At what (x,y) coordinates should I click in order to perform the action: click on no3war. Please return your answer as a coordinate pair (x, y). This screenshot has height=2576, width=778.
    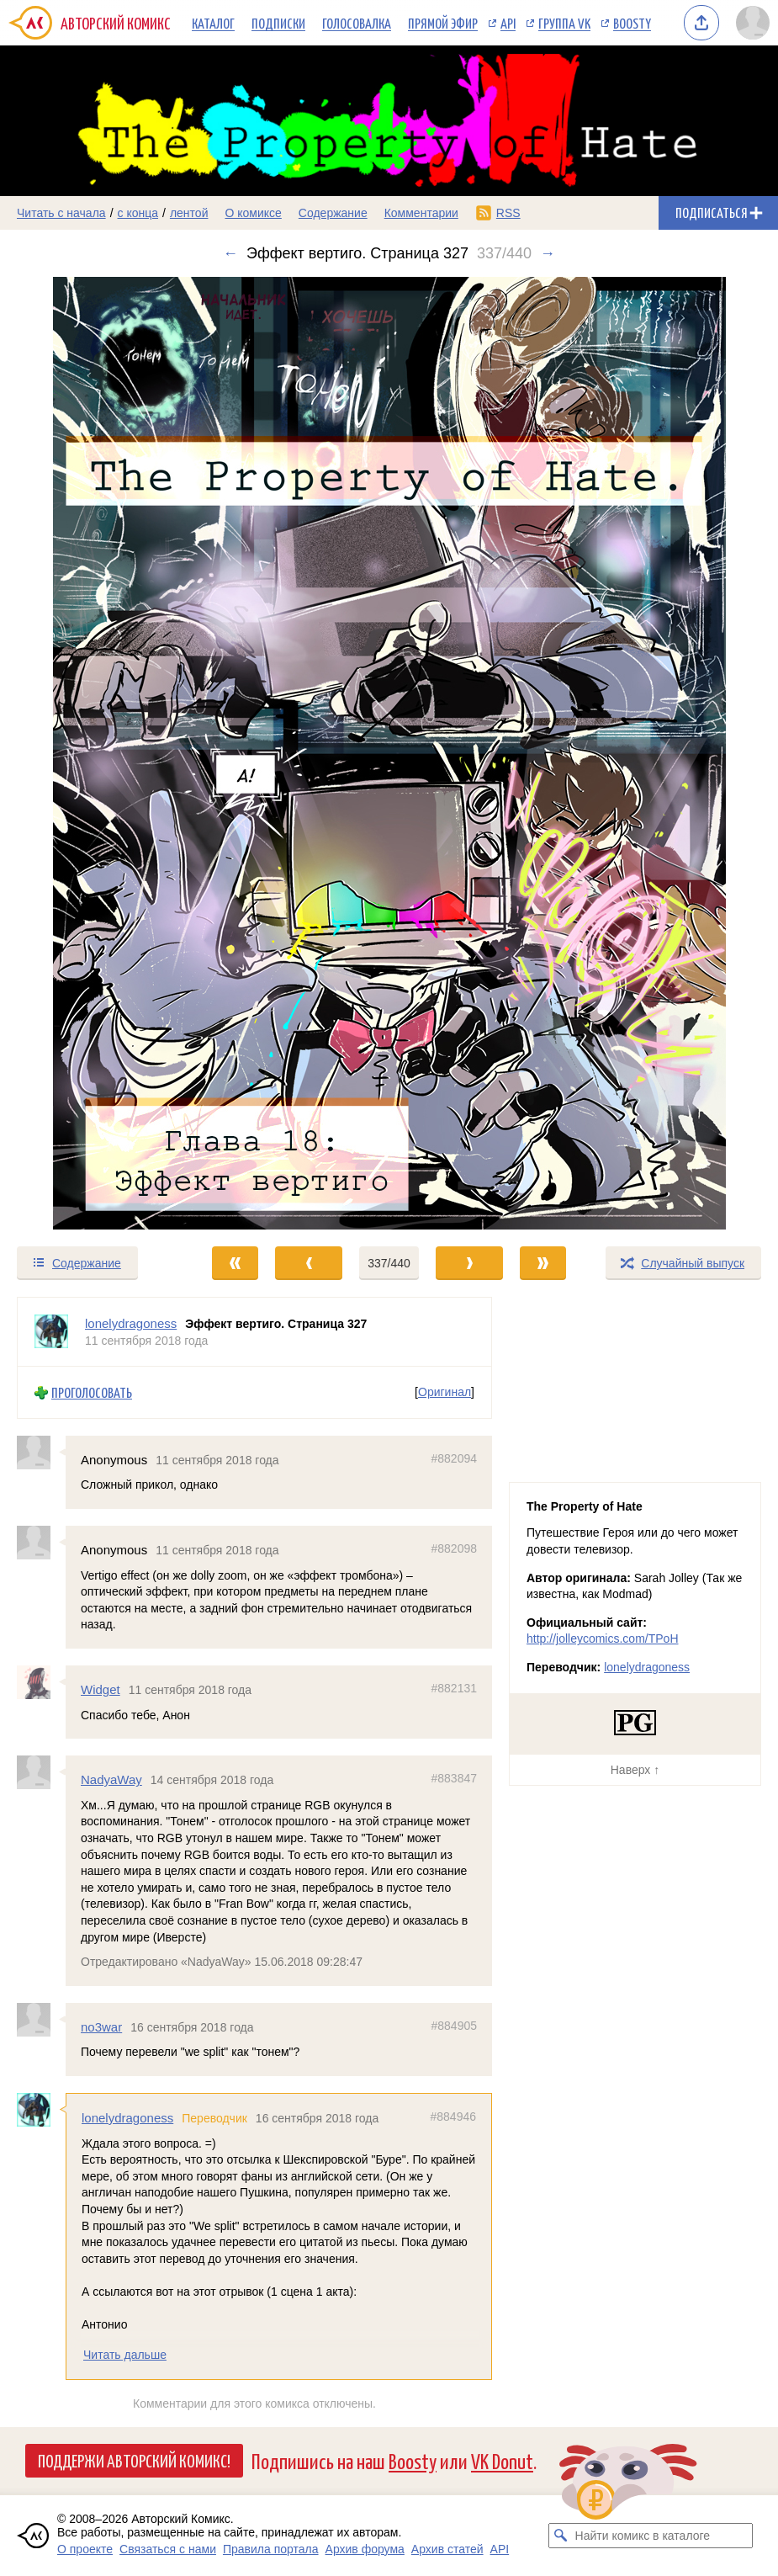
    Looking at the image, I should click on (101, 2027).